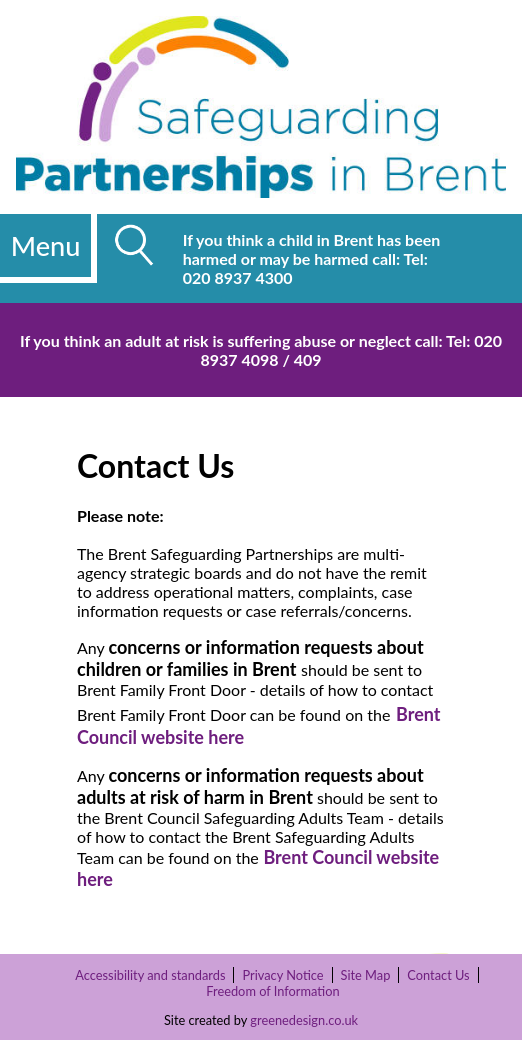  I want to click on Accessibility and standards, so click(150, 975).